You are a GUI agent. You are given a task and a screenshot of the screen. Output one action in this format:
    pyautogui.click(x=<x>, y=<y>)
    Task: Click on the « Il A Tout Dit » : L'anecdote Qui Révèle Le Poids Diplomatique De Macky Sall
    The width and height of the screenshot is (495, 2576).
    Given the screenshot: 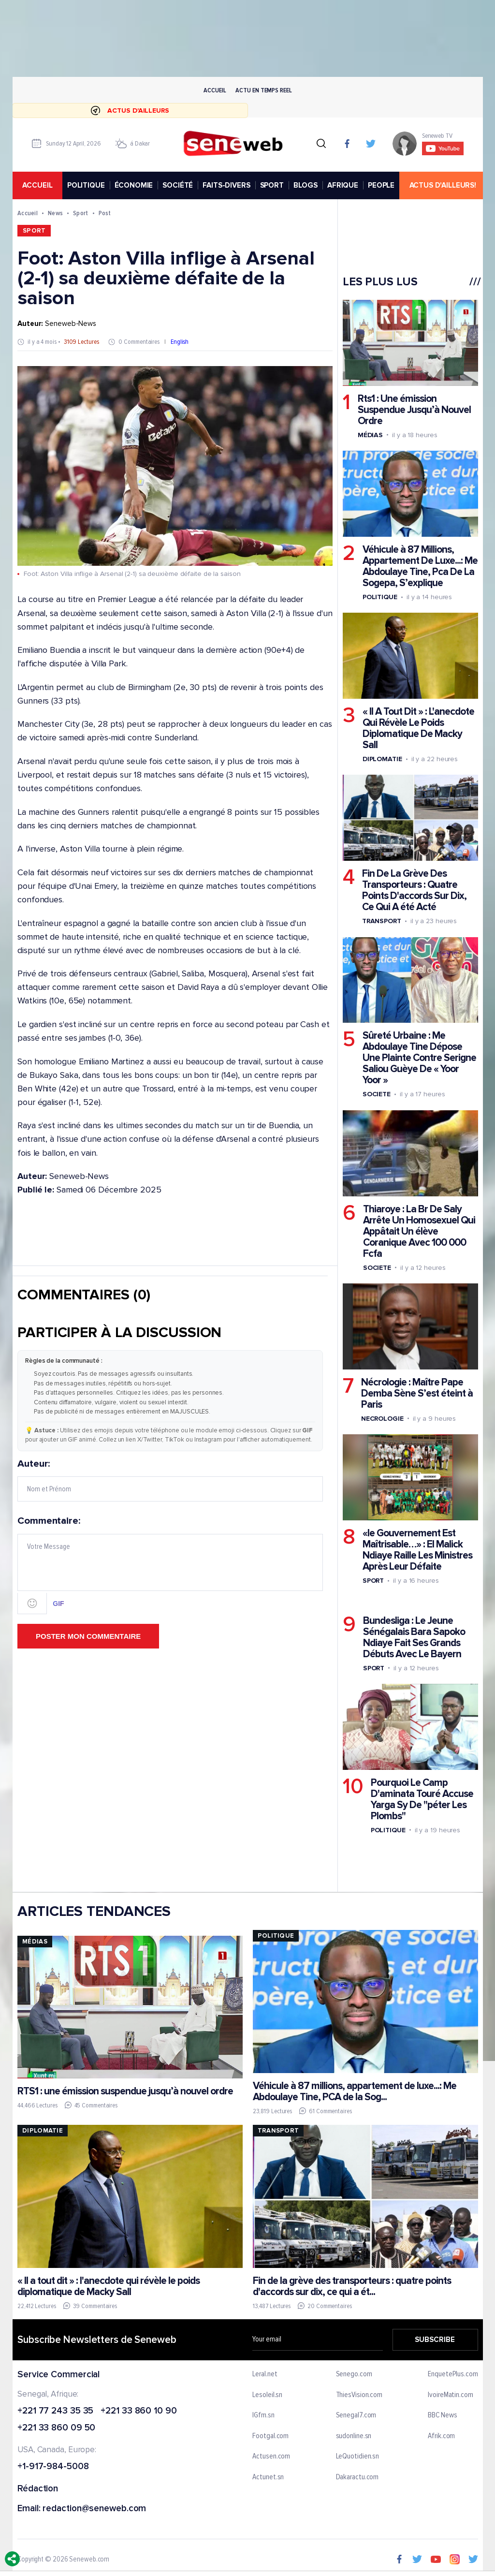 What is the action you would take?
    pyautogui.click(x=418, y=729)
    